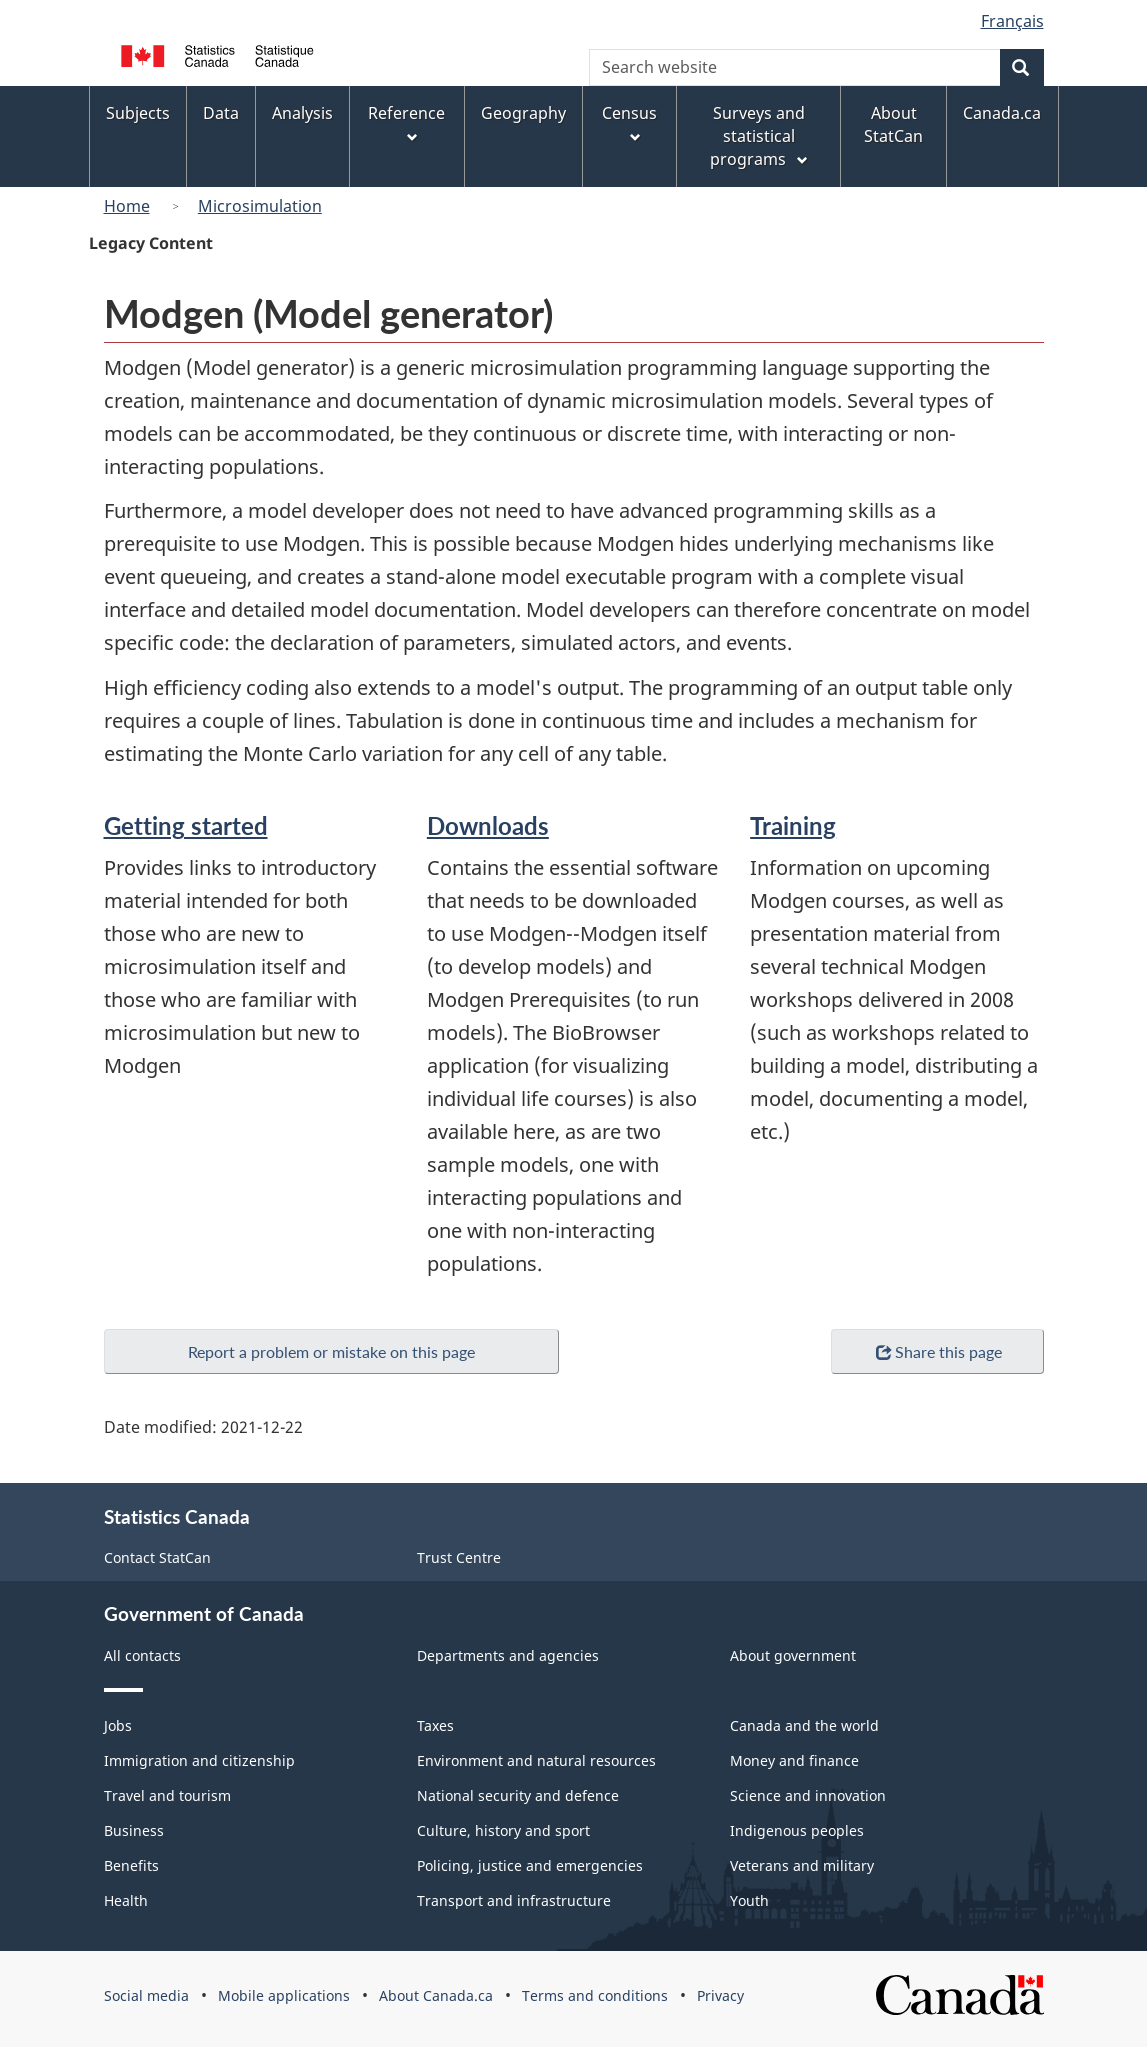 The height and width of the screenshot is (2047, 1147). Describe the element at coordinates (142, 1655) in the screenshot. I see `All contacts` at that location.